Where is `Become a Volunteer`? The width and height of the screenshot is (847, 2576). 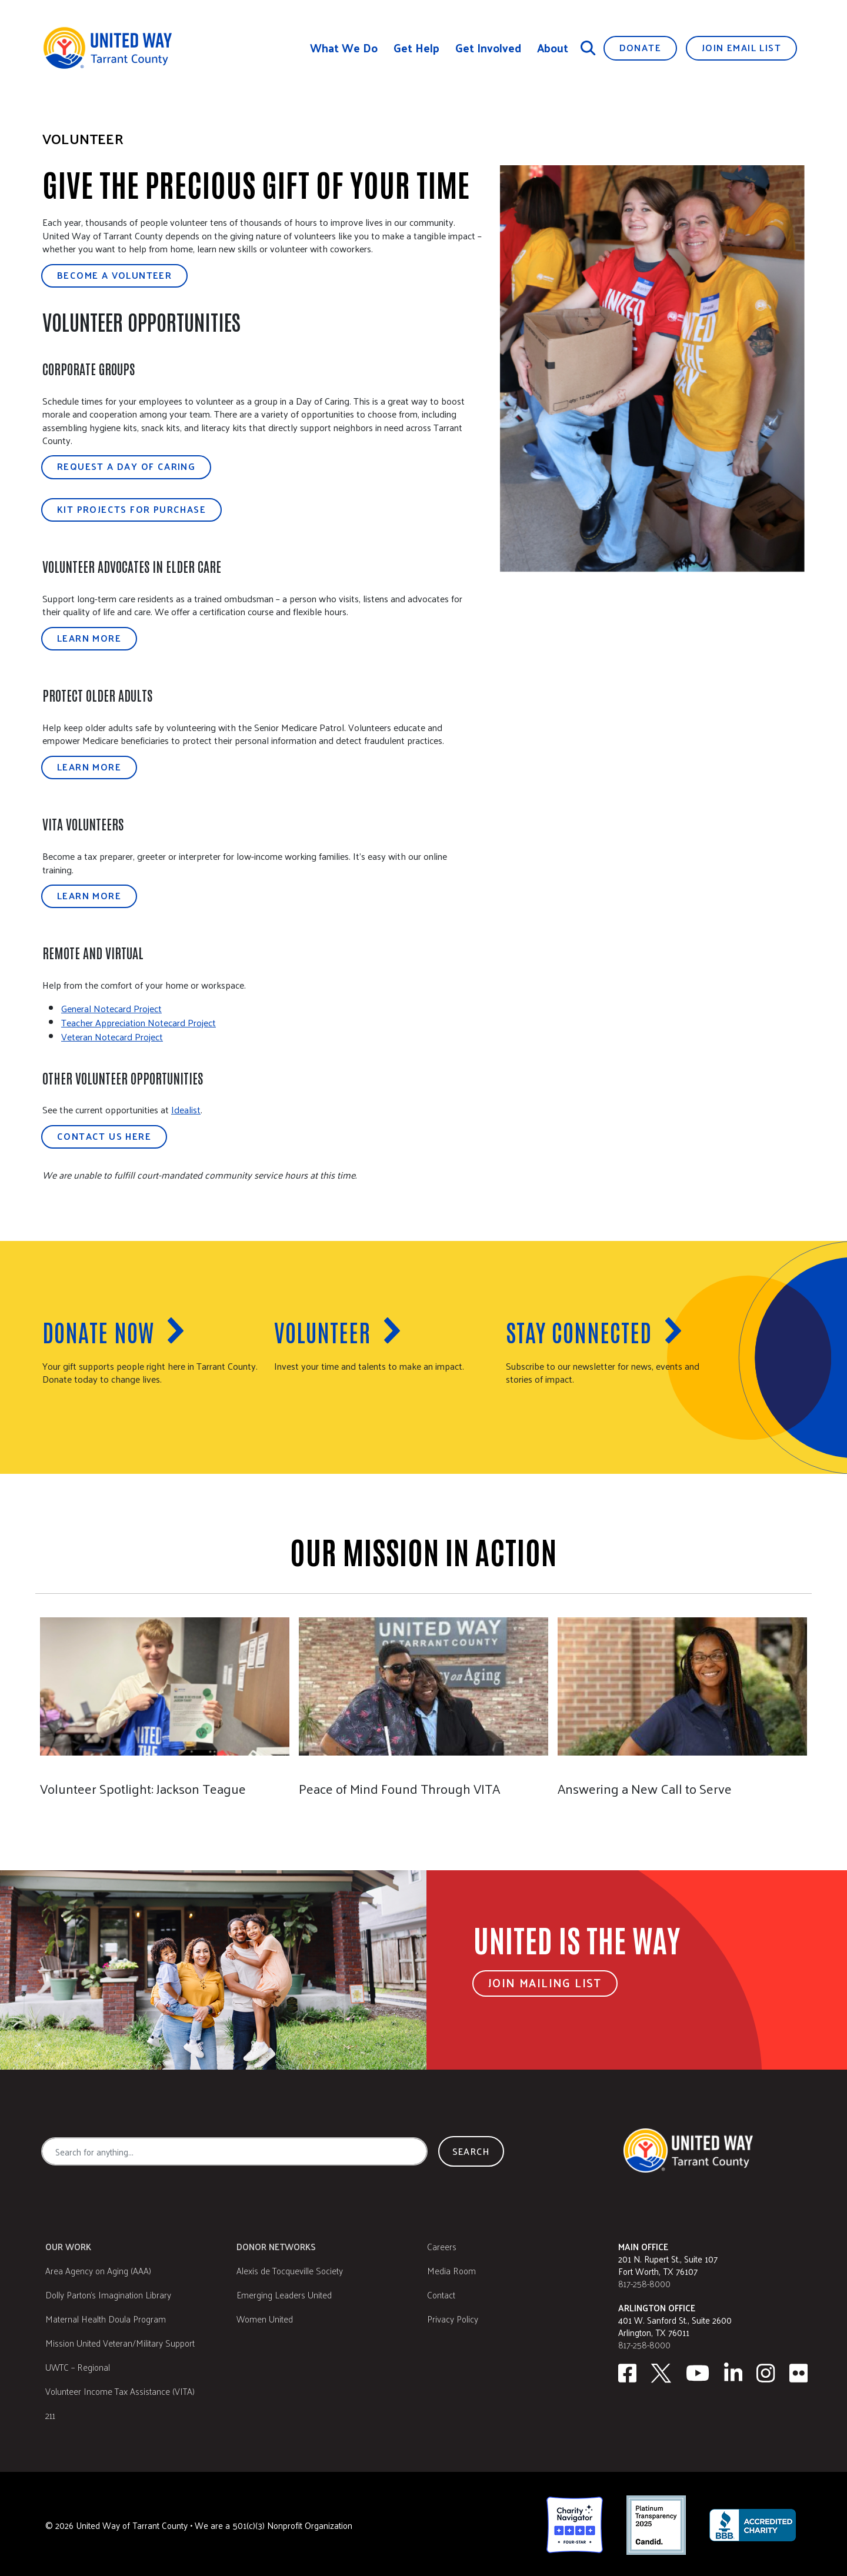
Become a Volunteer is located at coordinates (114, 274).